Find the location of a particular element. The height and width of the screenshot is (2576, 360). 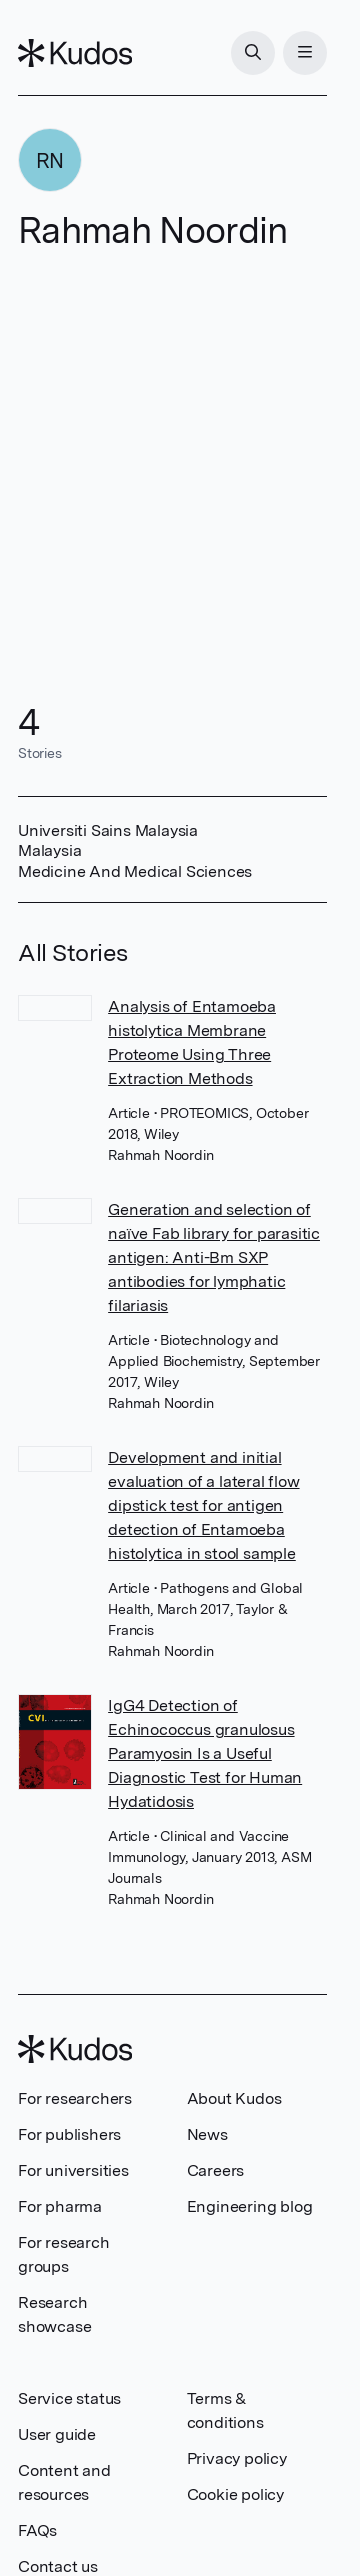

Generation and selection of naïve Fab library for parasitic antigen: Anti-Bm SXP antibodies for lymphatic filariasis is located at coordinates (214, 1257).